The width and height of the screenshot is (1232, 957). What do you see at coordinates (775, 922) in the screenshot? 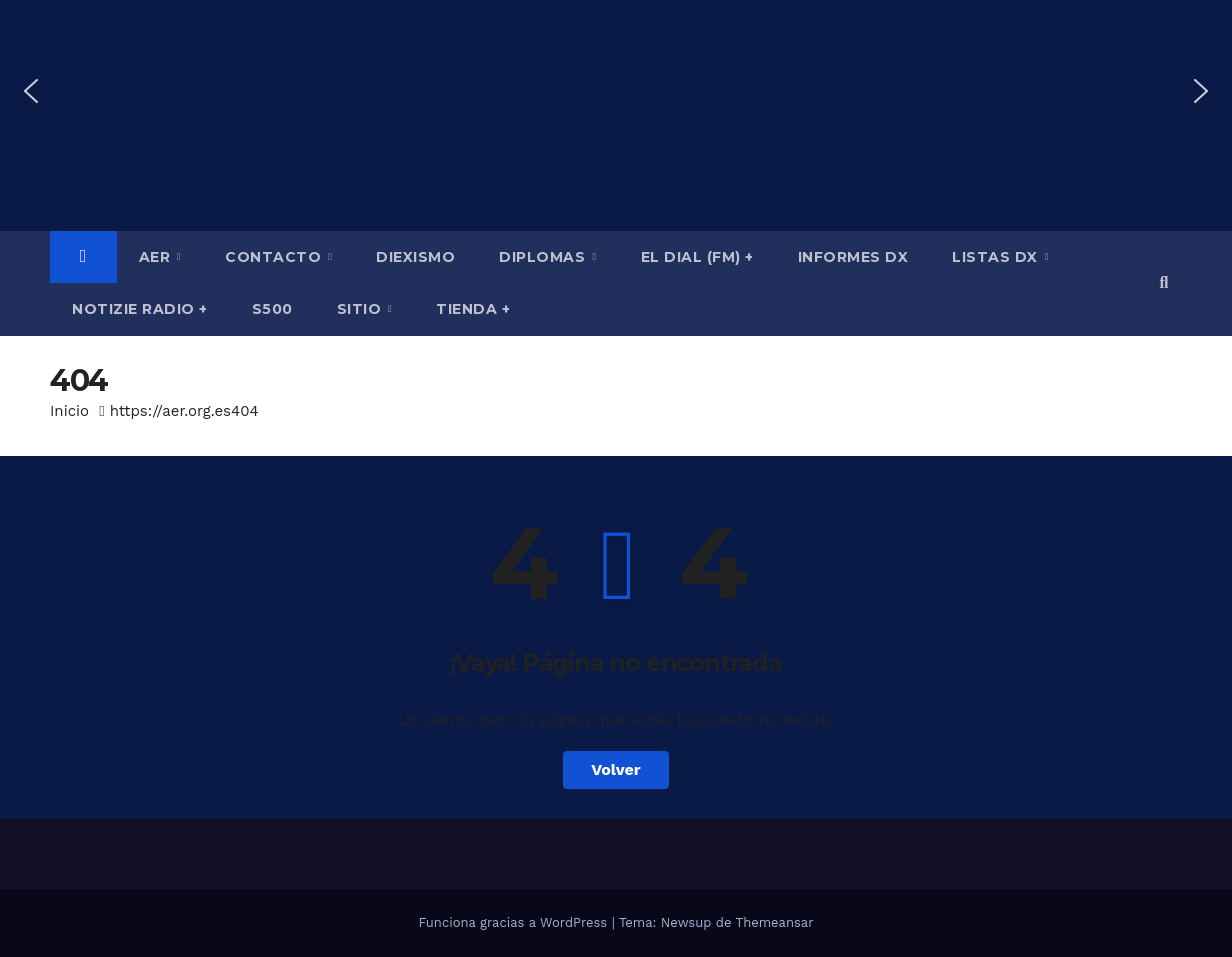
I see `Themeansar` at bounding box center [775, 922].